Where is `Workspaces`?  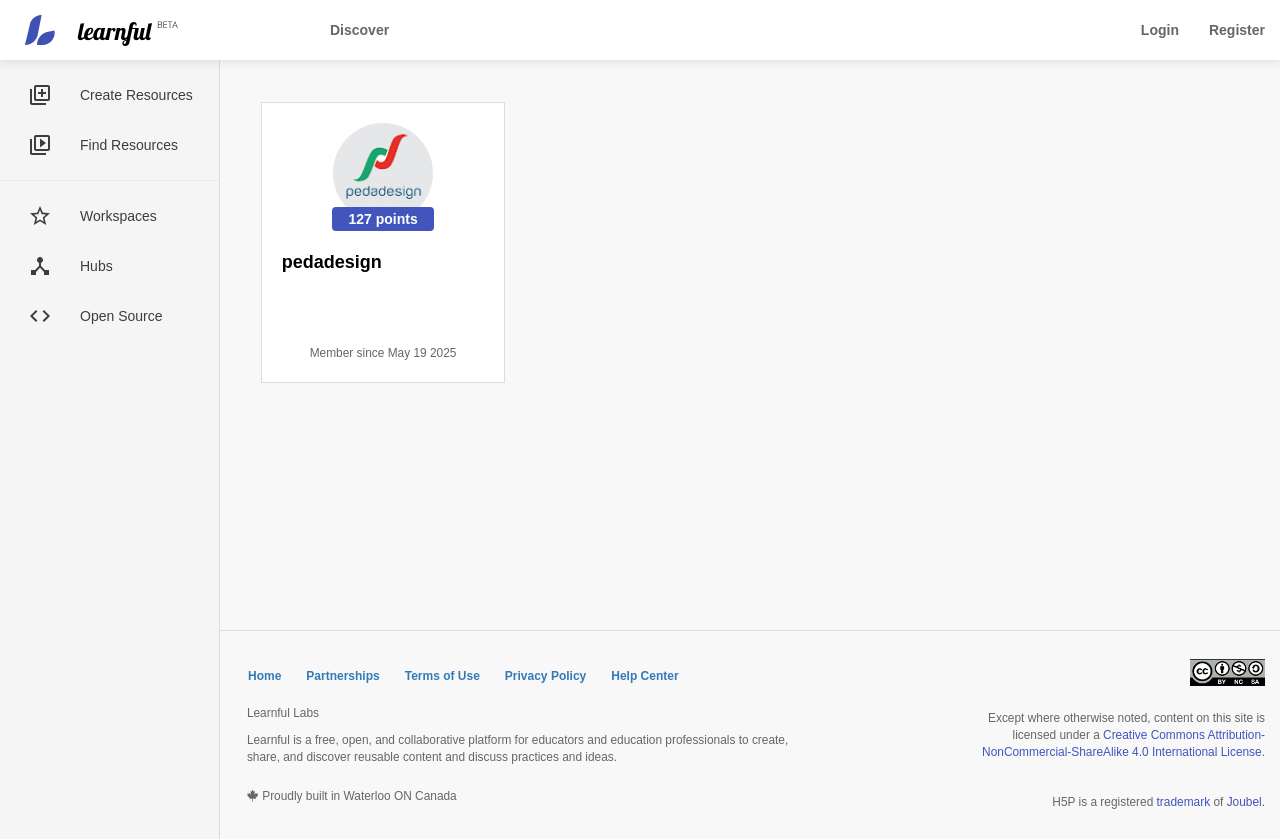 Workspaces is located at coordinates (118, 216).